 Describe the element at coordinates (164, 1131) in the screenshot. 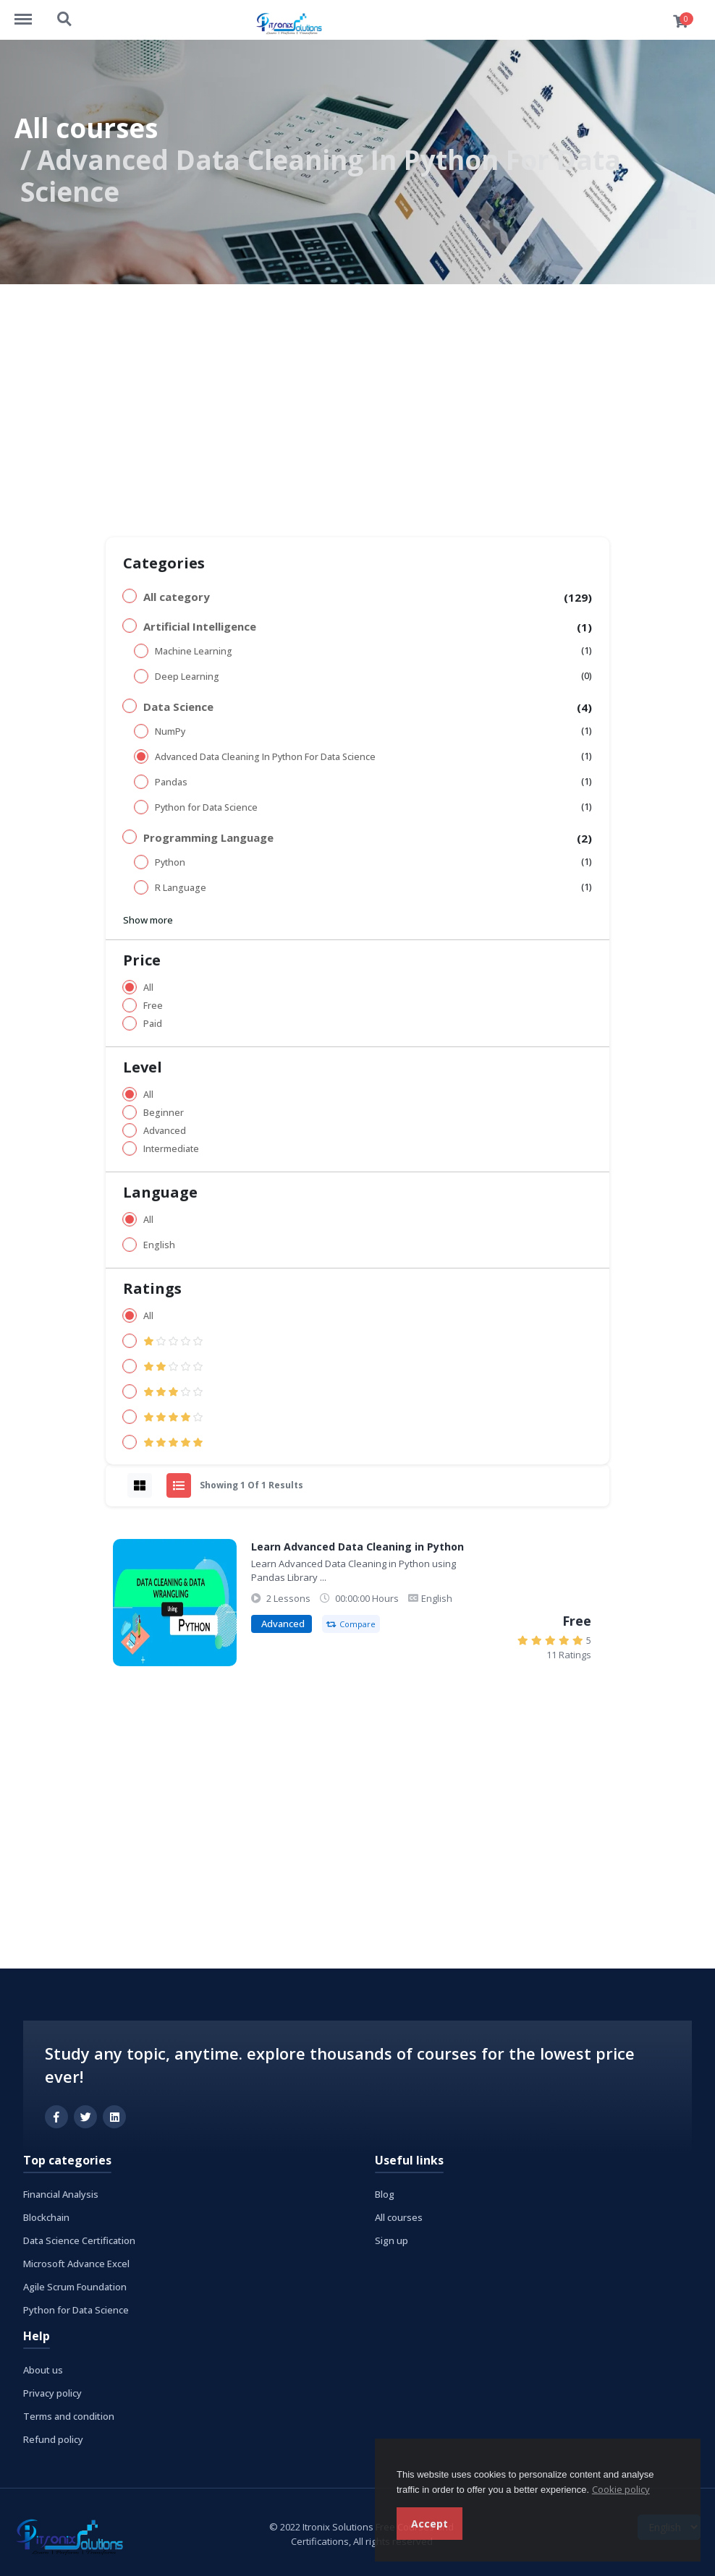

I see `Advanced` at that location.